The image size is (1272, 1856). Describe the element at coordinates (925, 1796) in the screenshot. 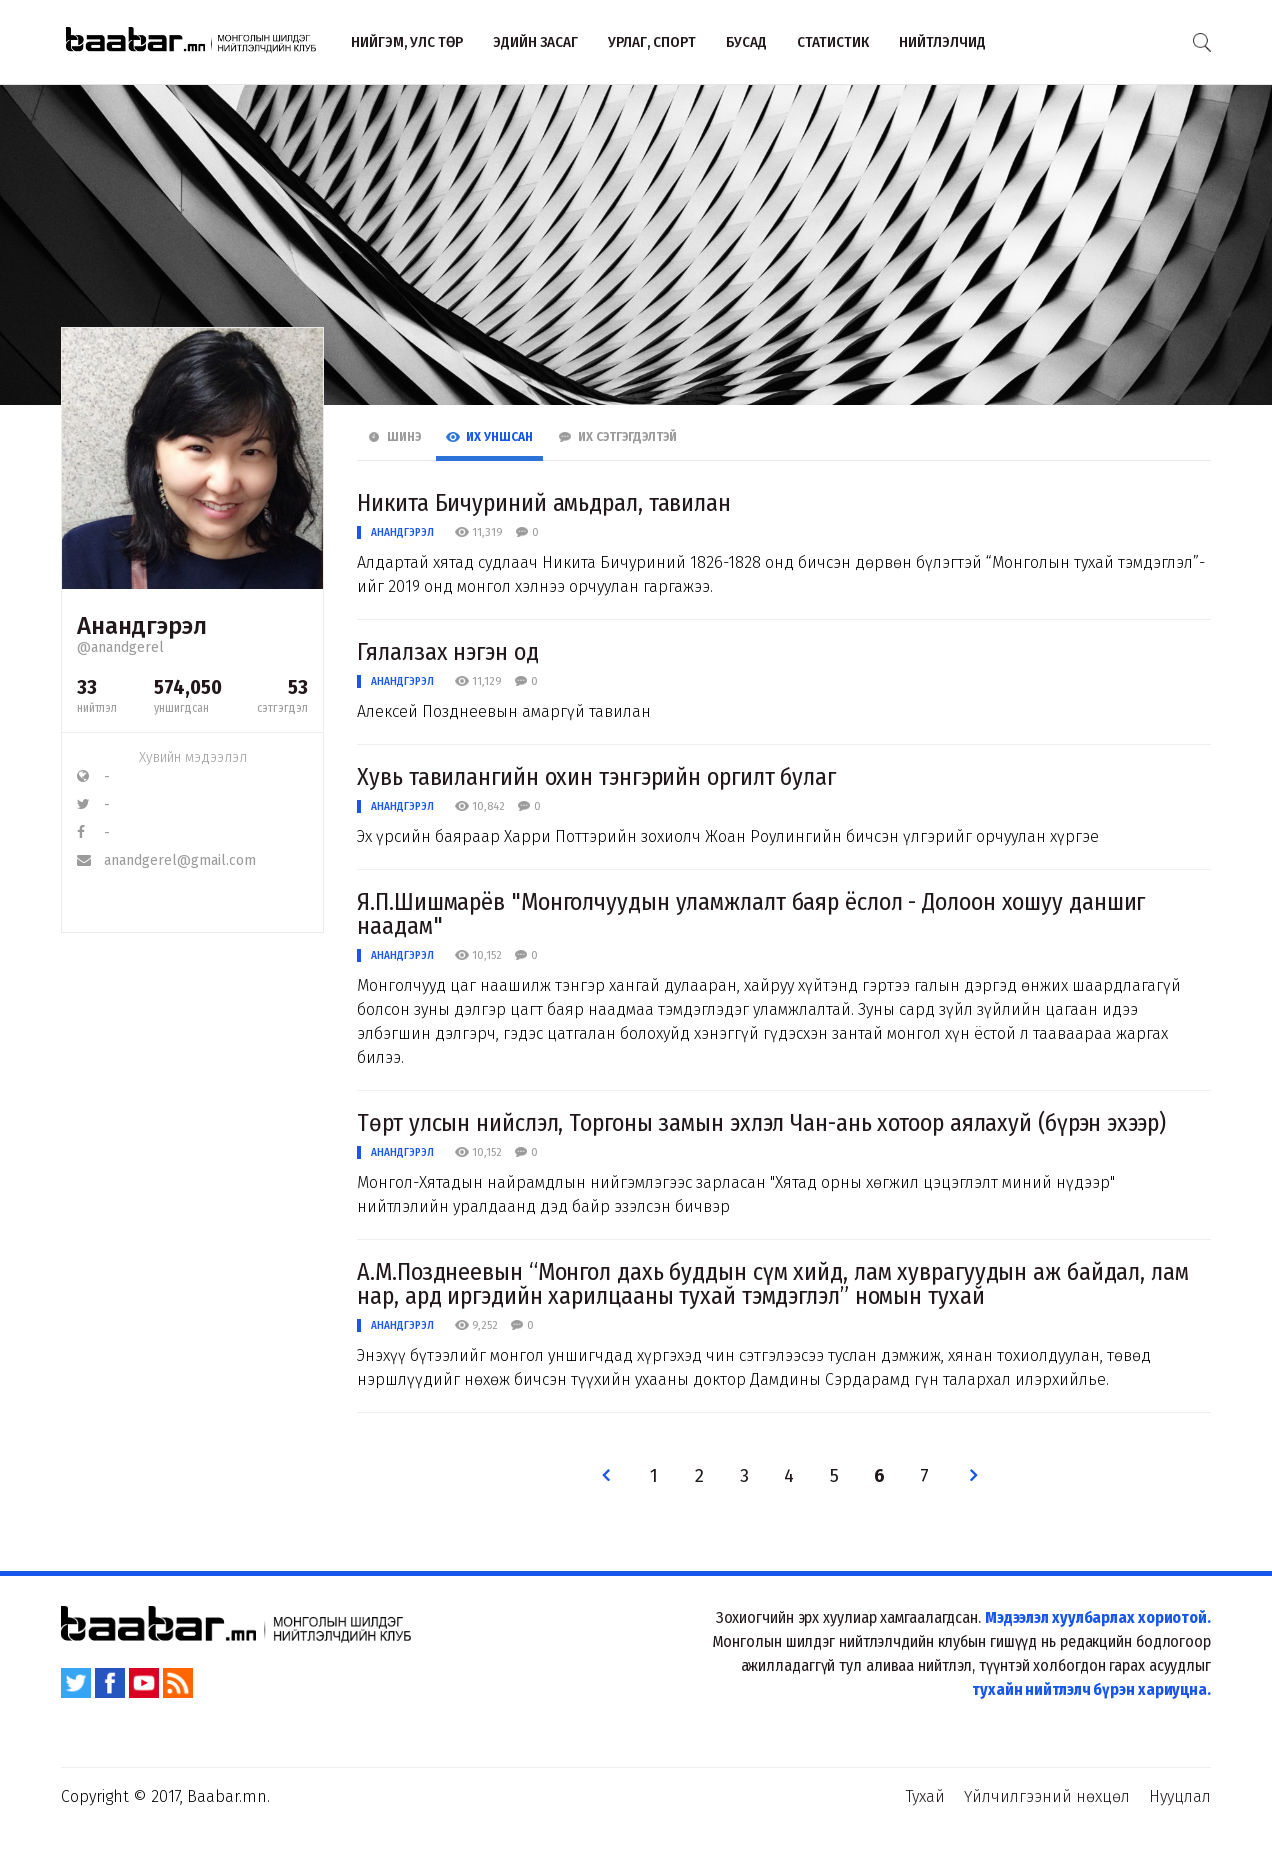

I see `Тухай` at that location.